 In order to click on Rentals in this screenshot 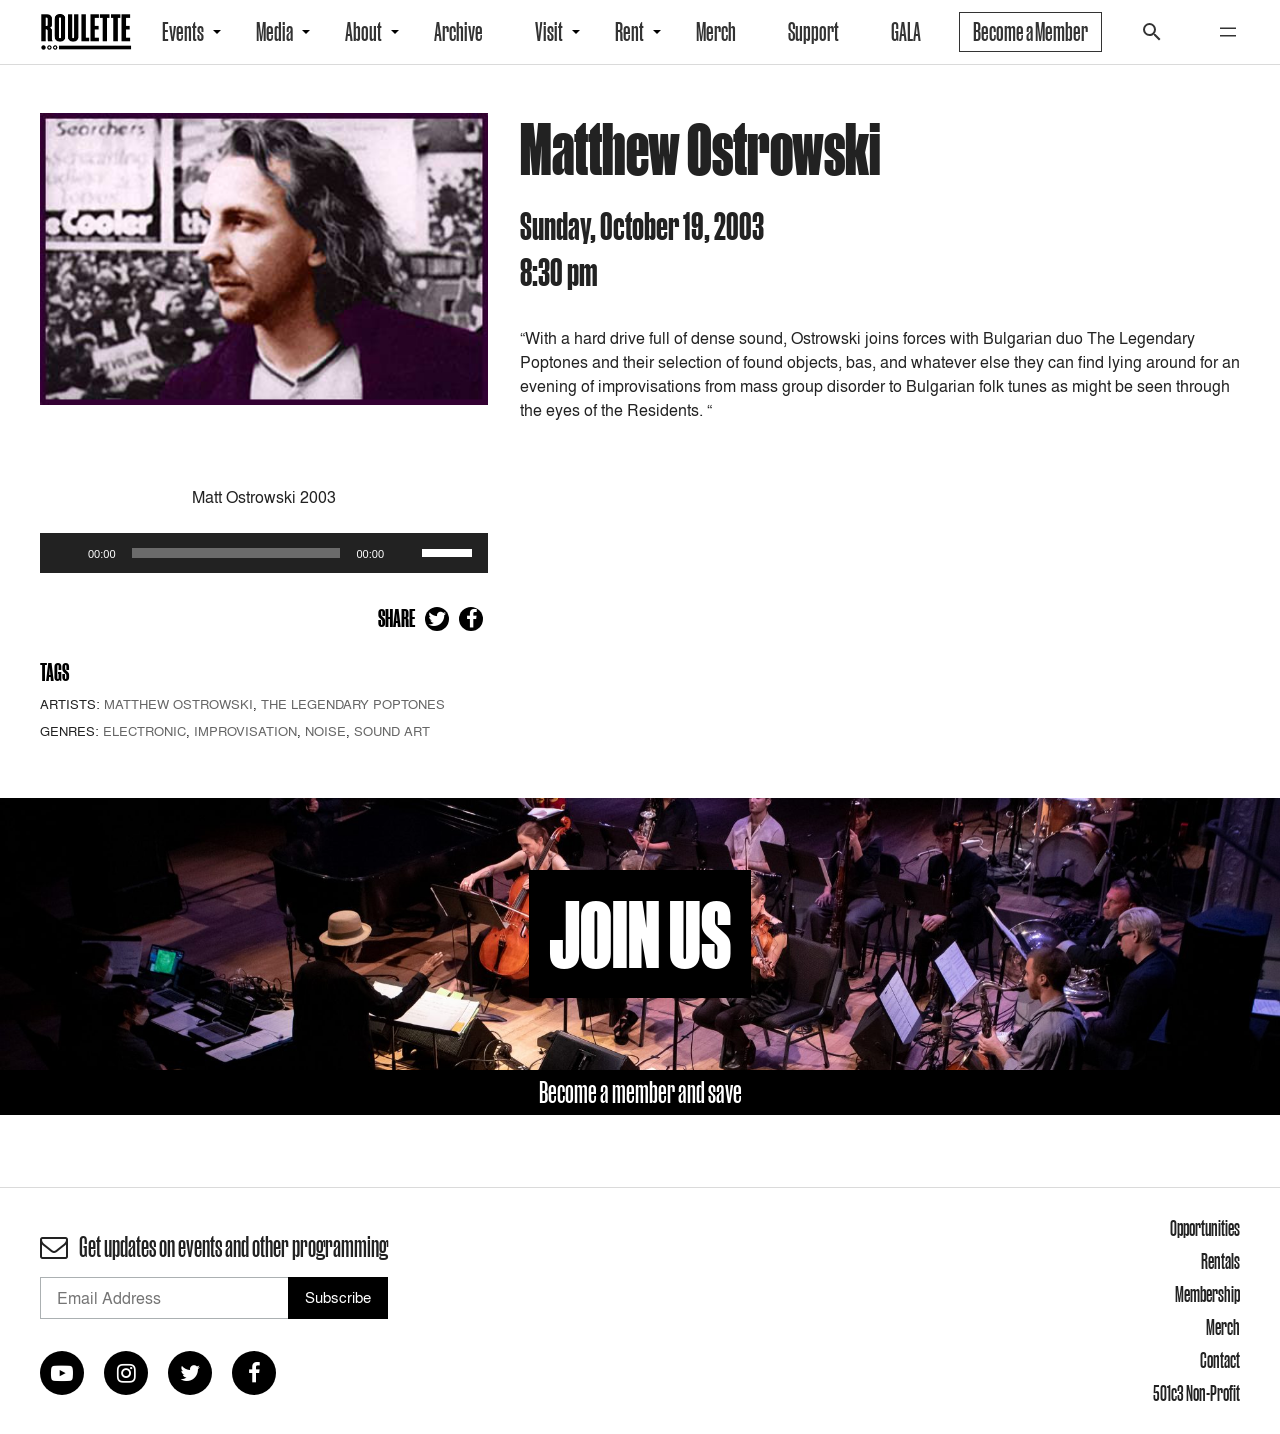, I will do `click(1220, 1261)`.